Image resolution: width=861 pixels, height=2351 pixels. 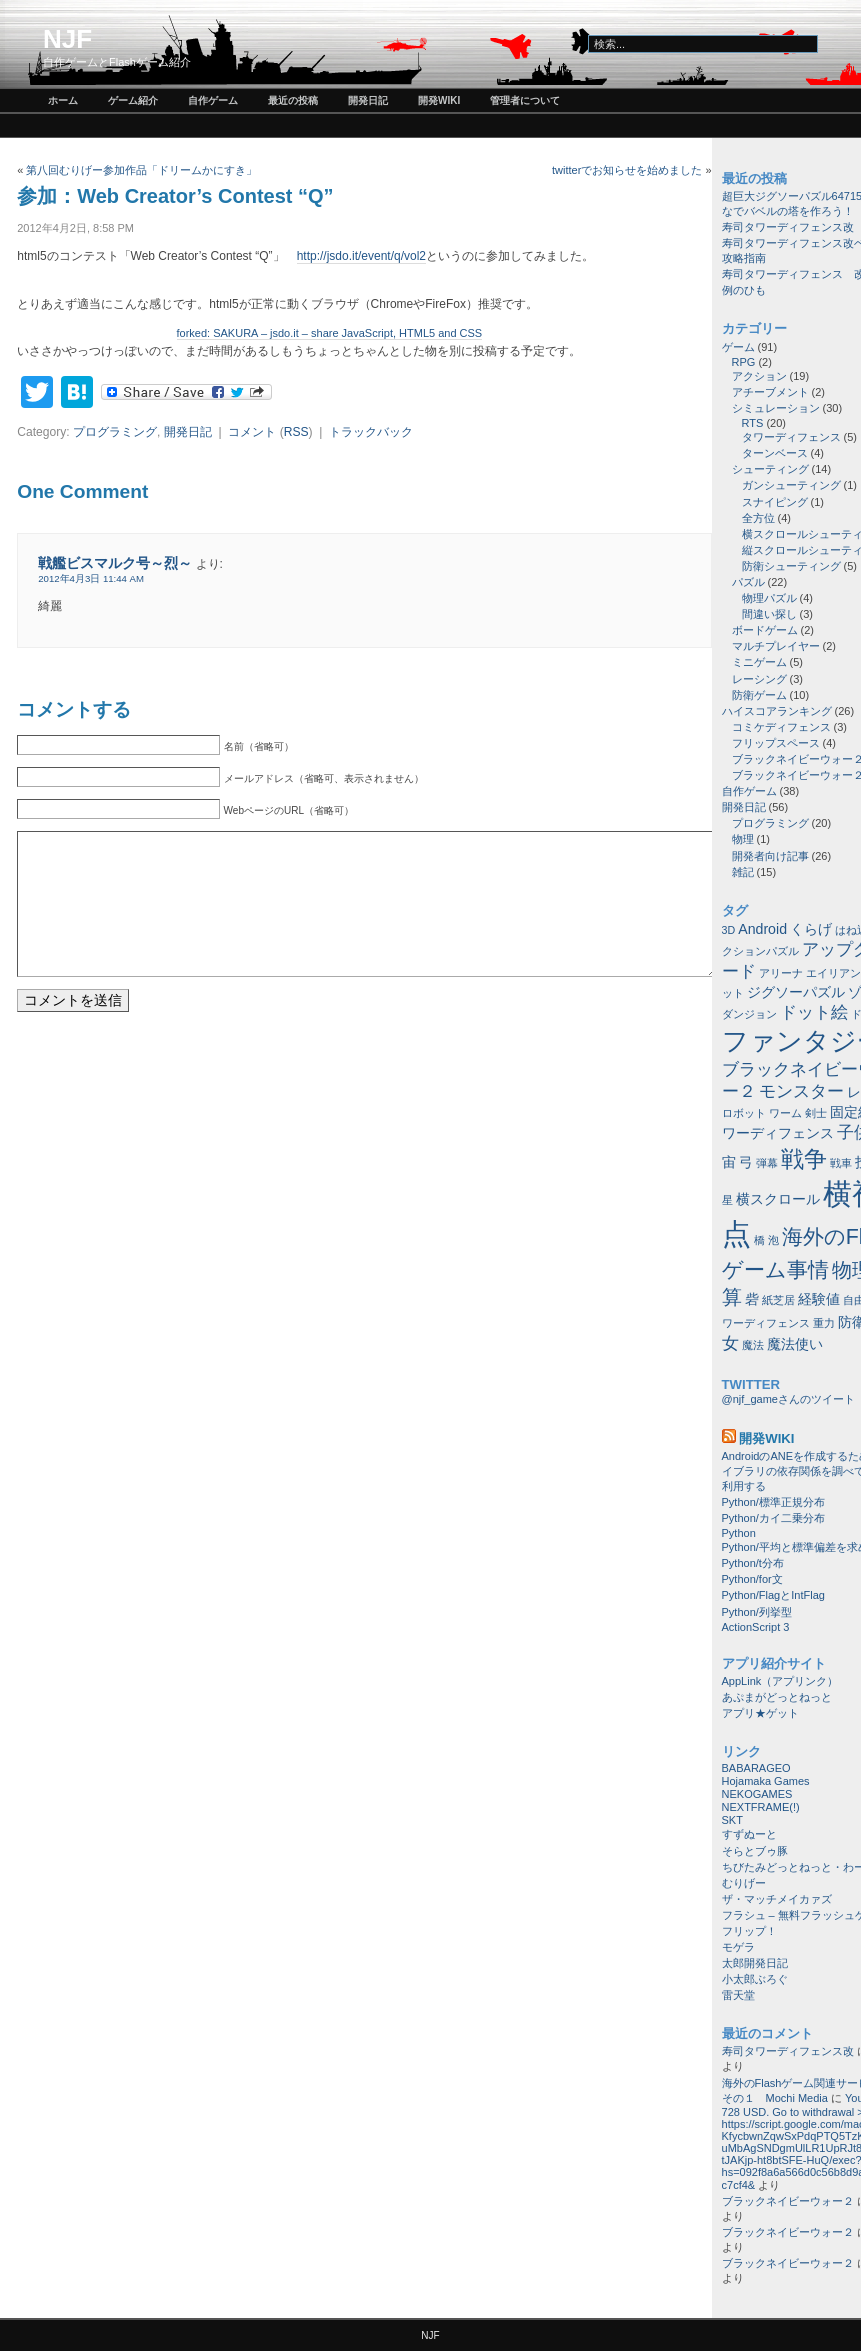 What do you see at coordinates (729, 930) in the screenshot?
I see `3D [3D (1個の項目)]` at bounding box center [729, 930].